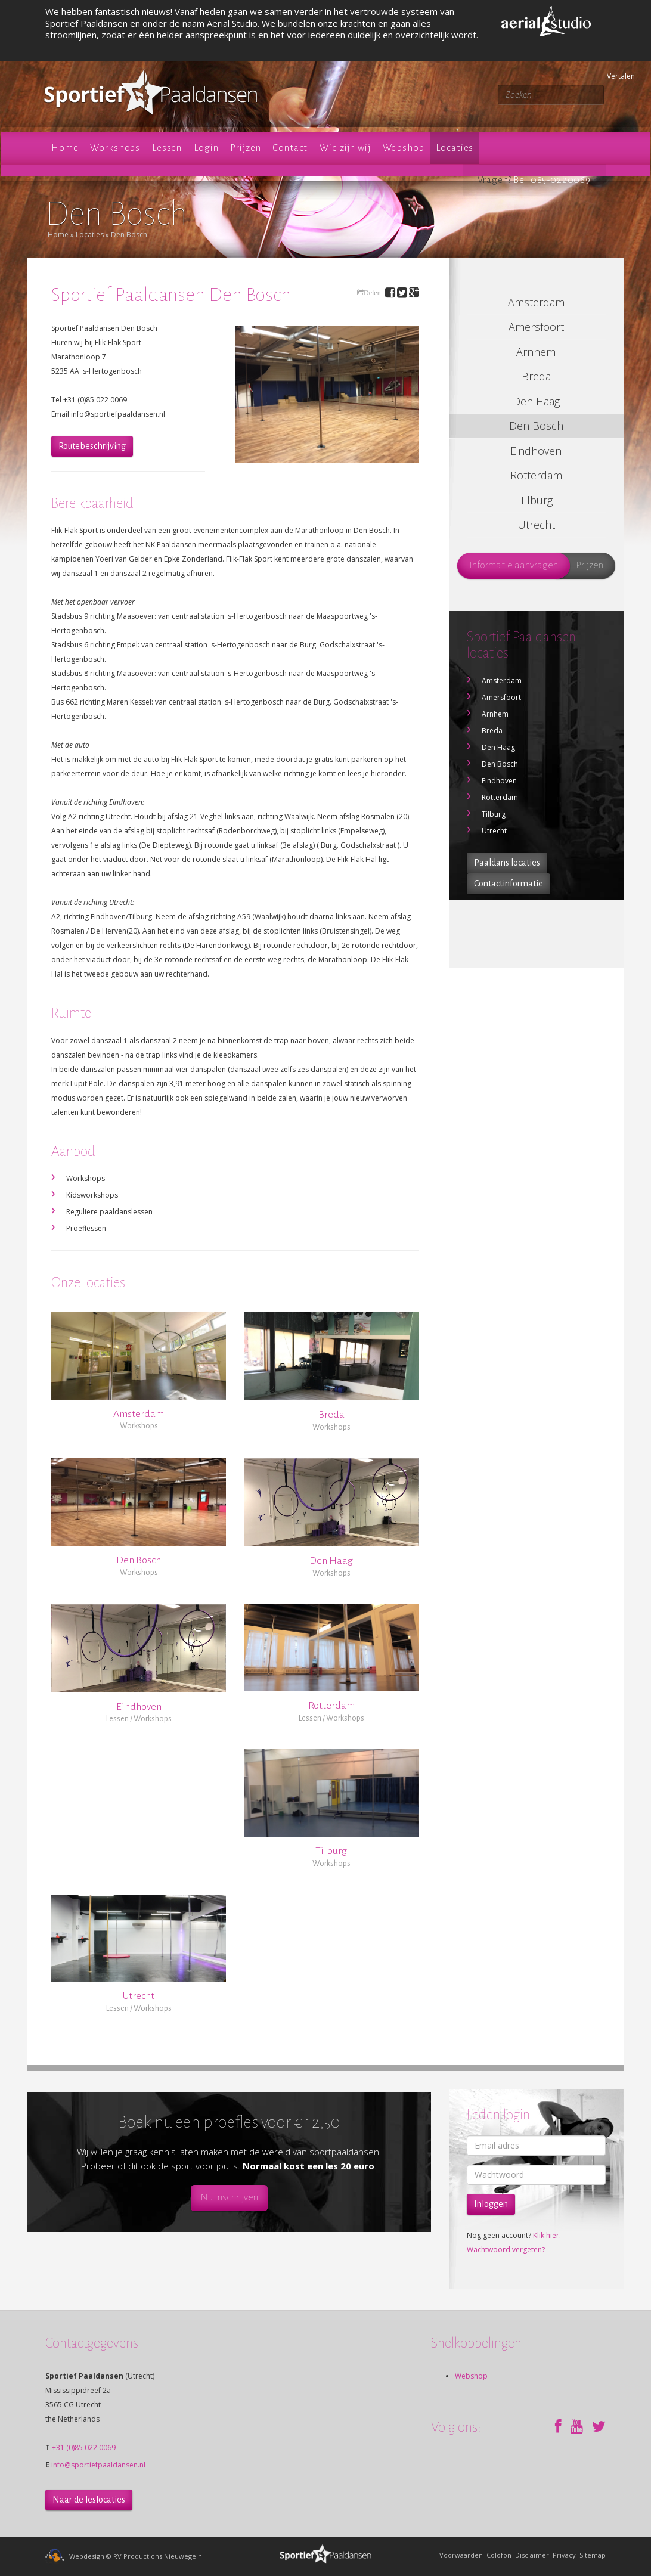 This screenshot has width=651, height=2576. Describe the element at coordinates (461, 2554) in the screenshot. I see `Voorwaarden` at that location.